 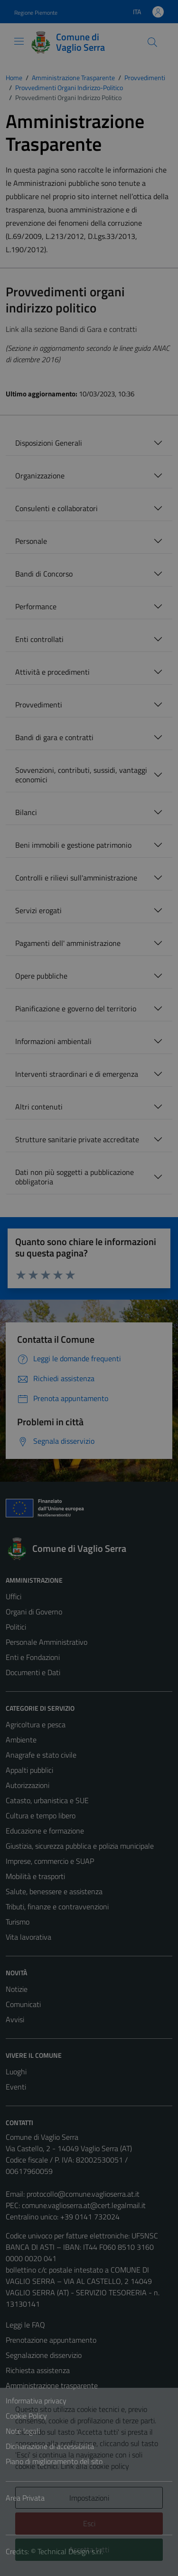 What do you see at coordinates (15, 2019) in the screenshot?
I see `Avvisi` at bounding box center [15, 2019].